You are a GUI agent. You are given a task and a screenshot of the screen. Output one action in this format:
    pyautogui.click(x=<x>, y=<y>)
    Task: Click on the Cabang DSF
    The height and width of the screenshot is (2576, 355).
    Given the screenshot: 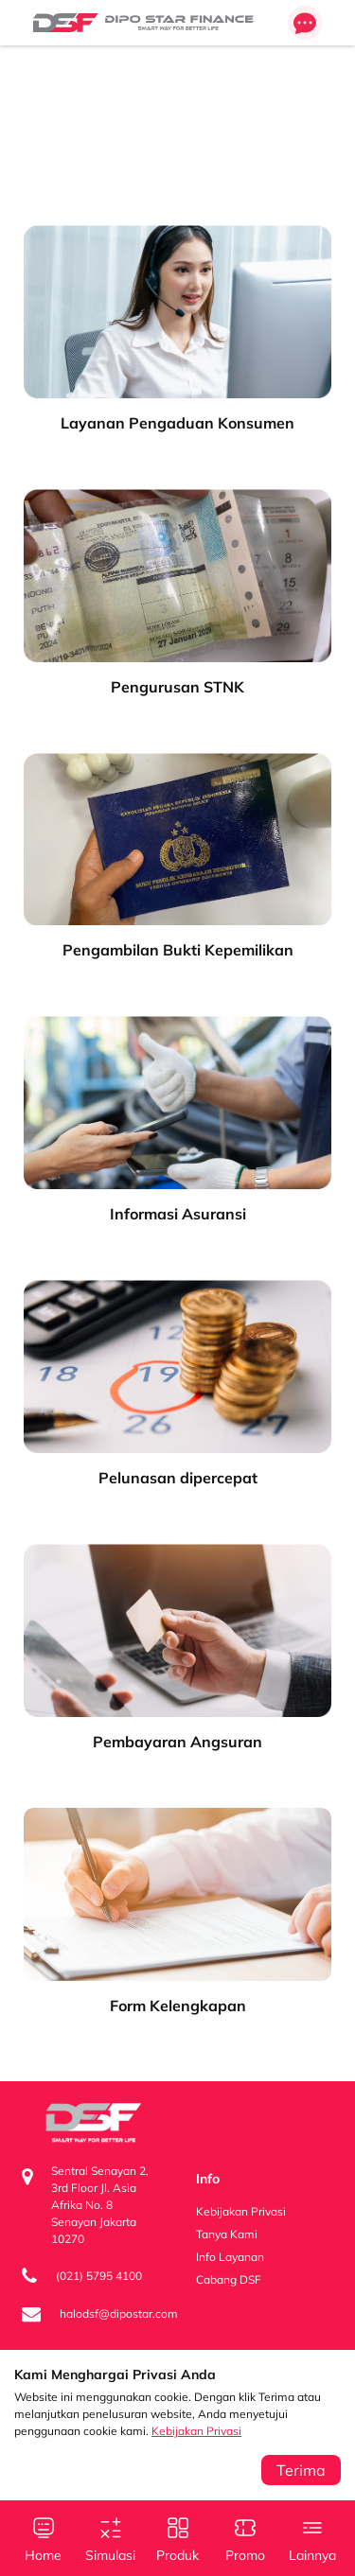 What is the action you would take?
    pyautogui.click(x=228, y=2279)
    